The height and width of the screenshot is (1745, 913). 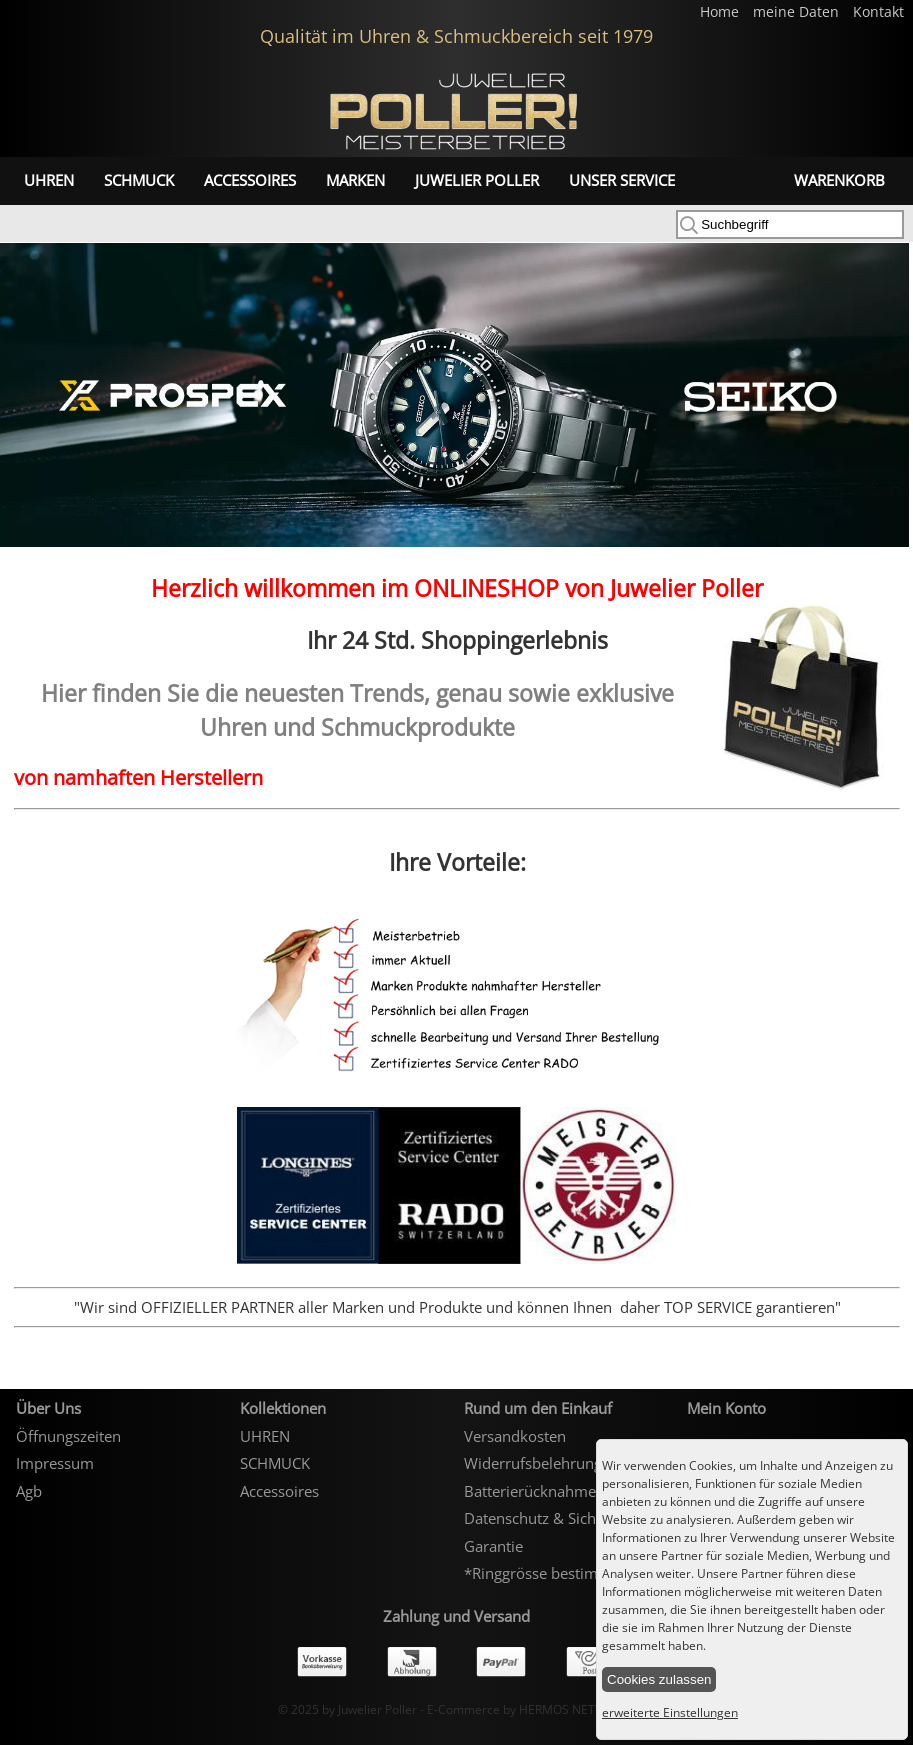 I want to click on Versandkosten, so click(x=515, y=1436).